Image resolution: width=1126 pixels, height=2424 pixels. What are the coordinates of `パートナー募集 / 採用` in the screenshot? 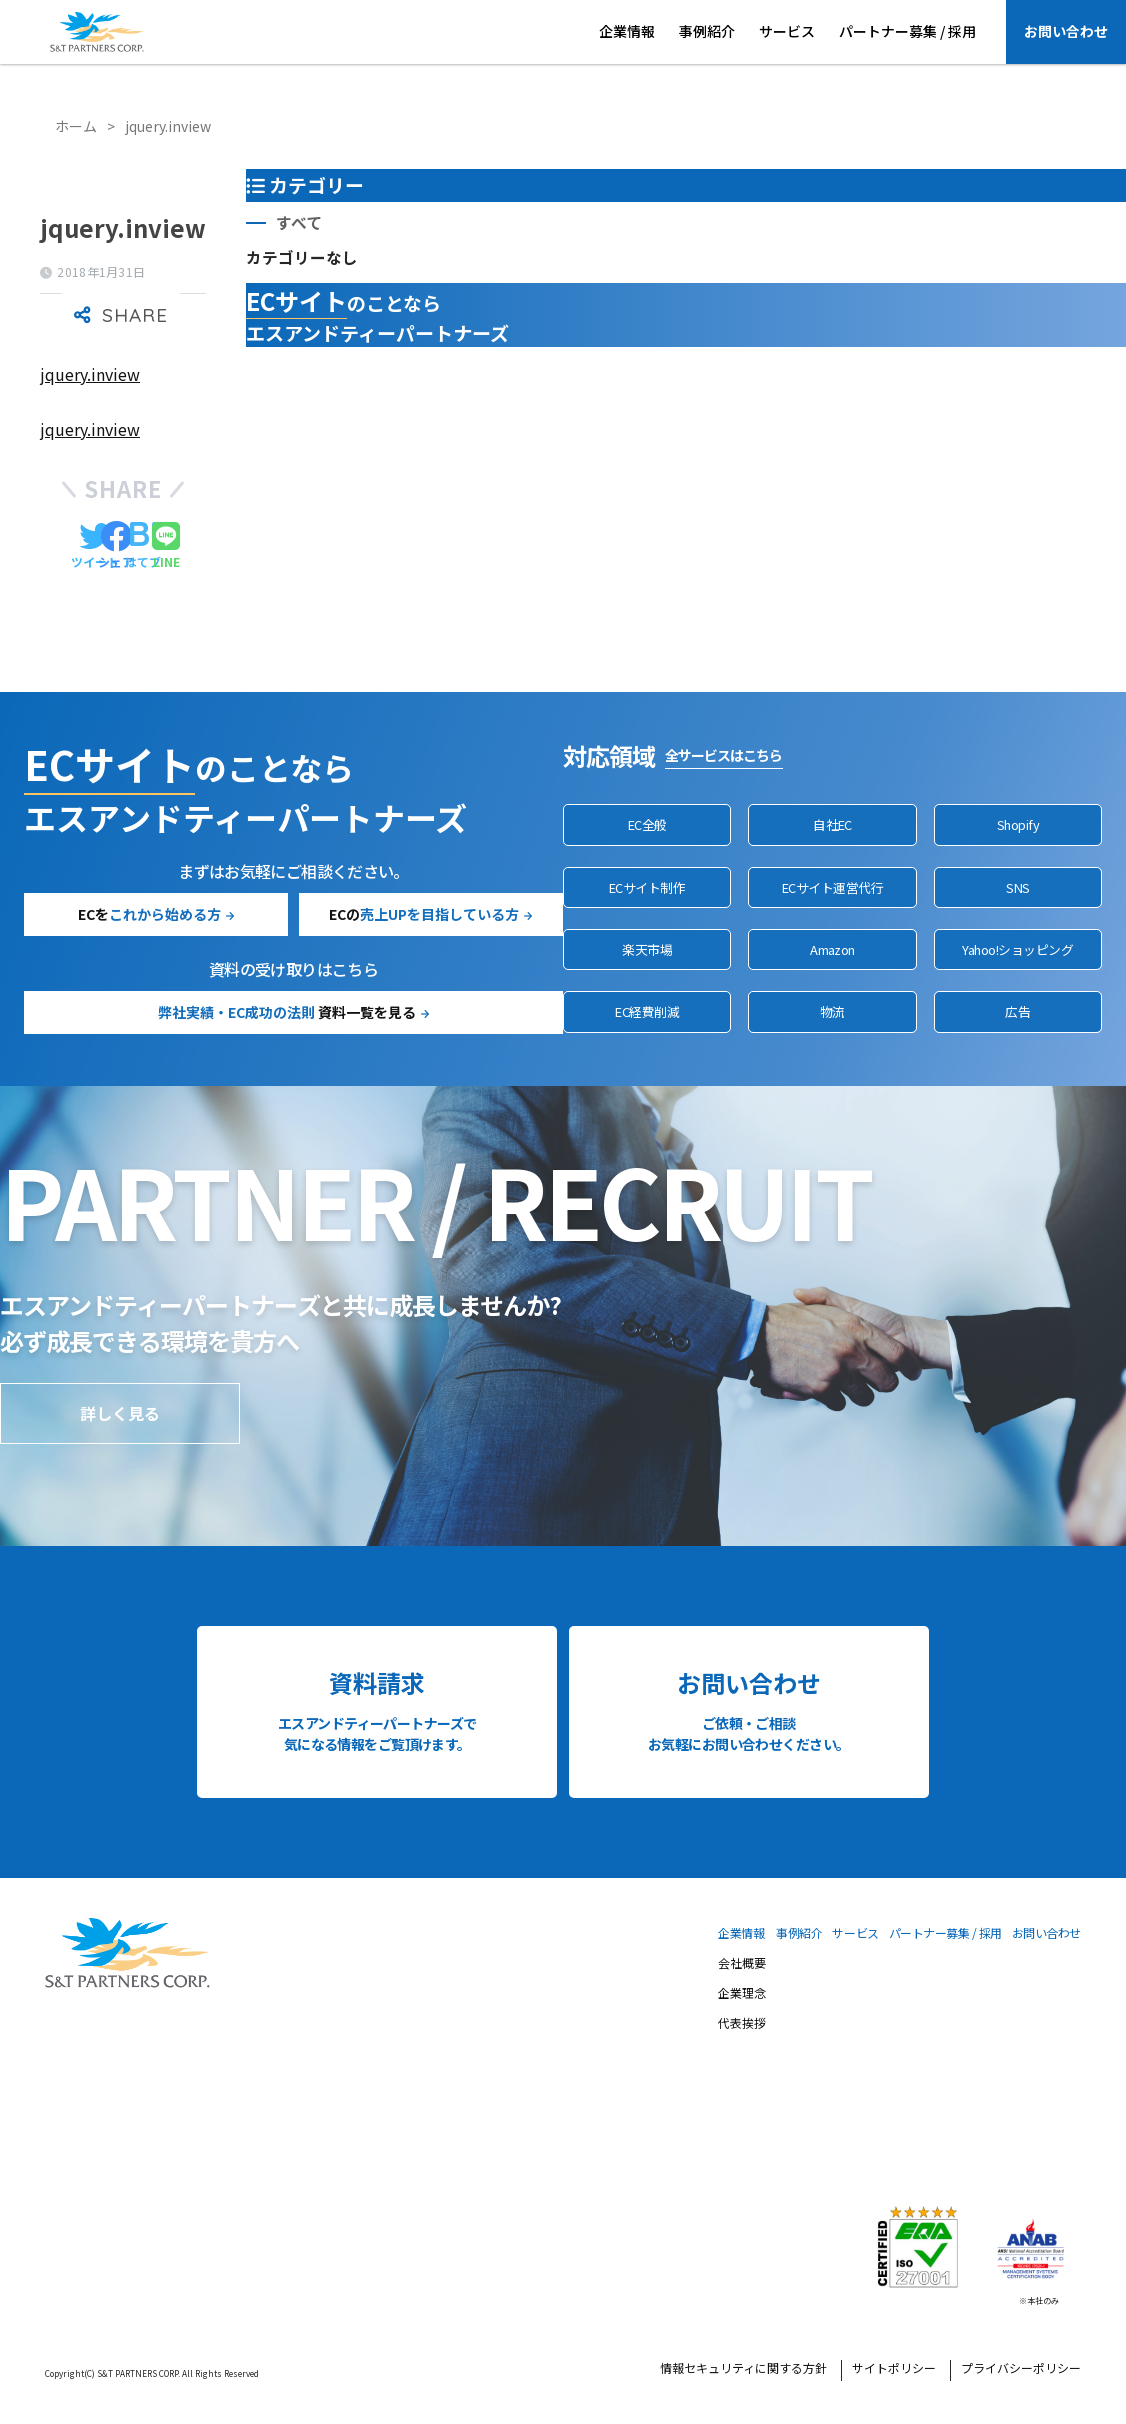 It's located at (907, 31).